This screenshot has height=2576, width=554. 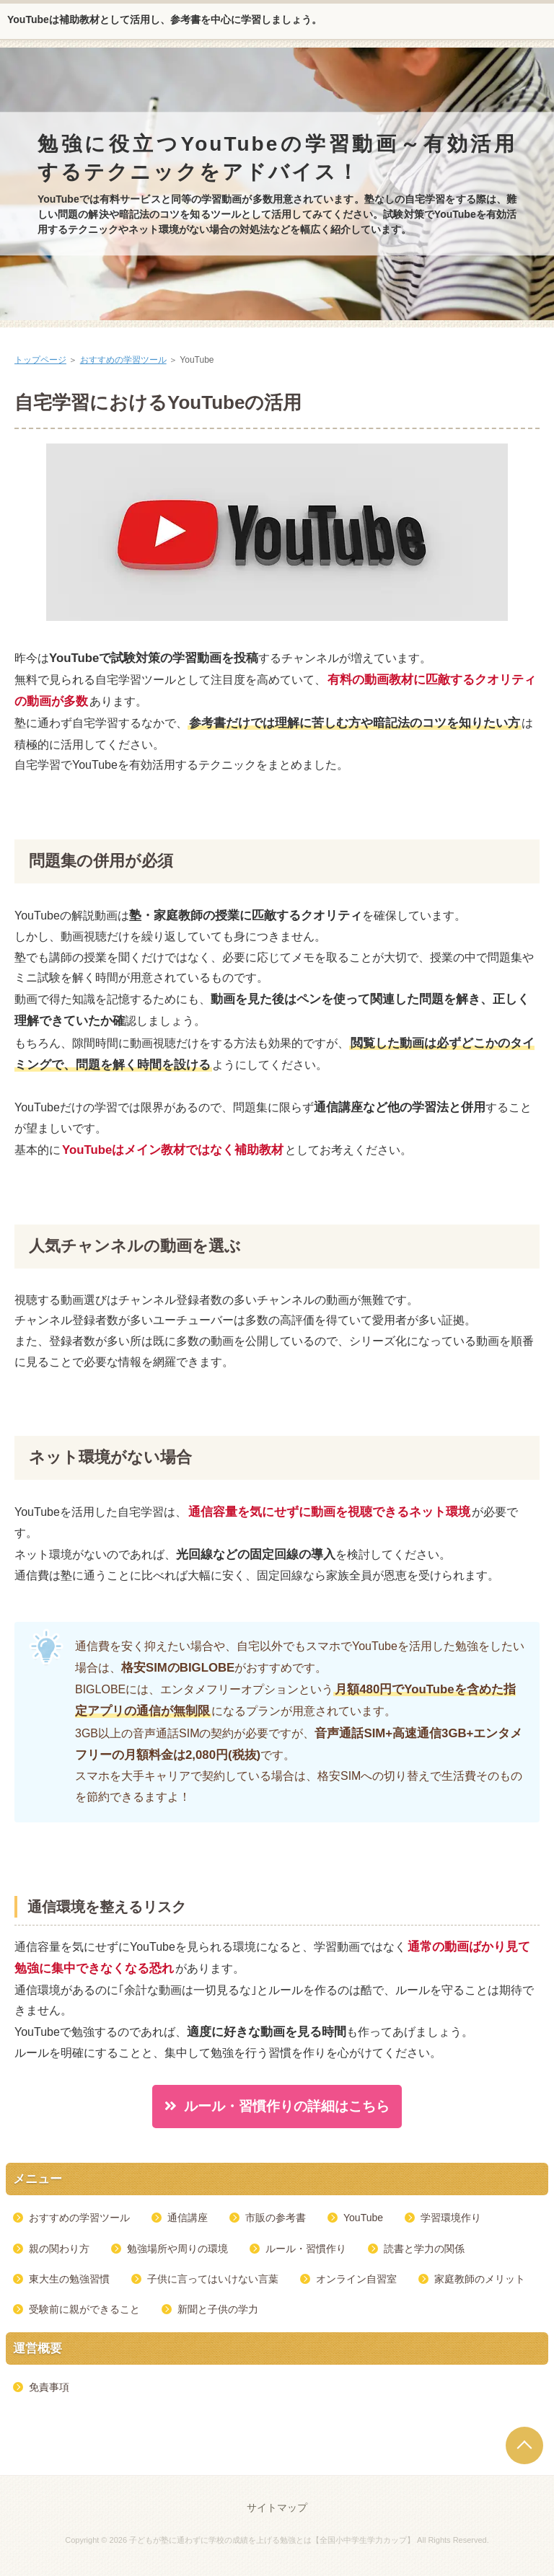 I want to click on ルール・習慣作り, so click(x=305, y=2248).